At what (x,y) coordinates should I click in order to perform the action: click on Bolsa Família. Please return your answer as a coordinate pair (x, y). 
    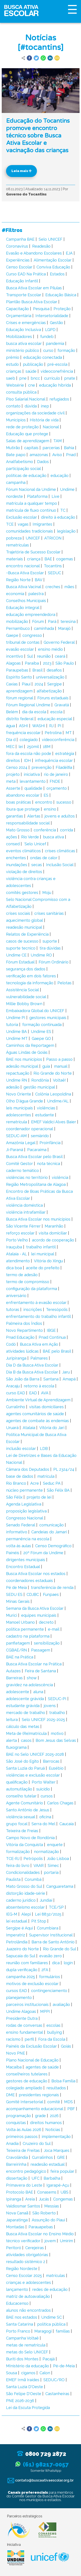
    Looking at the image, I should click on (63, 2081).